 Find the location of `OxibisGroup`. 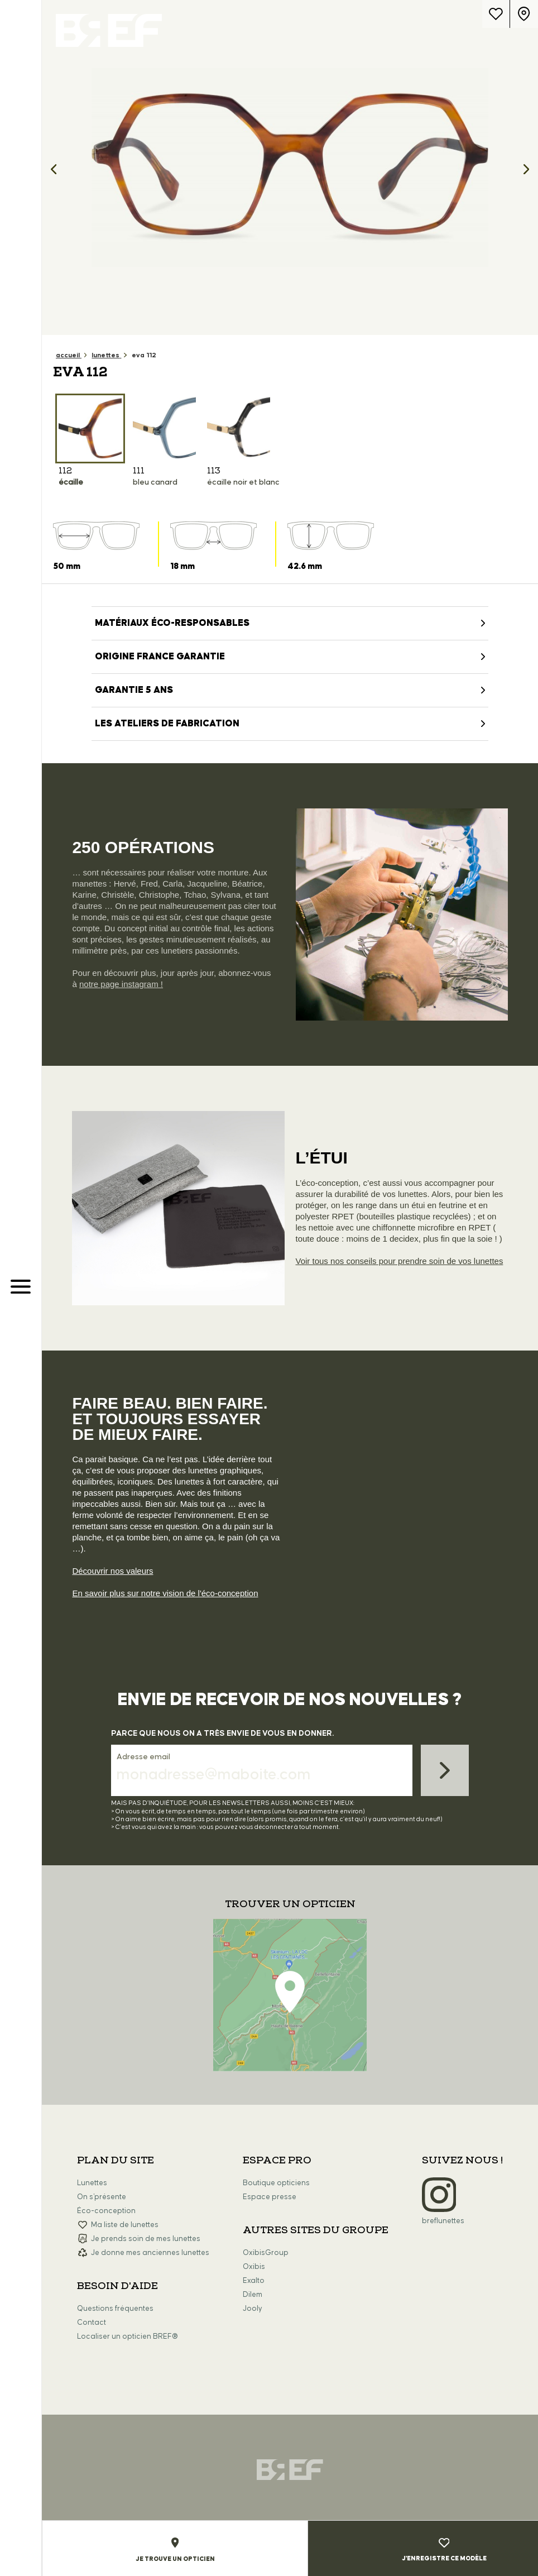

OxibisGroup is located at coordinates (266, 2253).